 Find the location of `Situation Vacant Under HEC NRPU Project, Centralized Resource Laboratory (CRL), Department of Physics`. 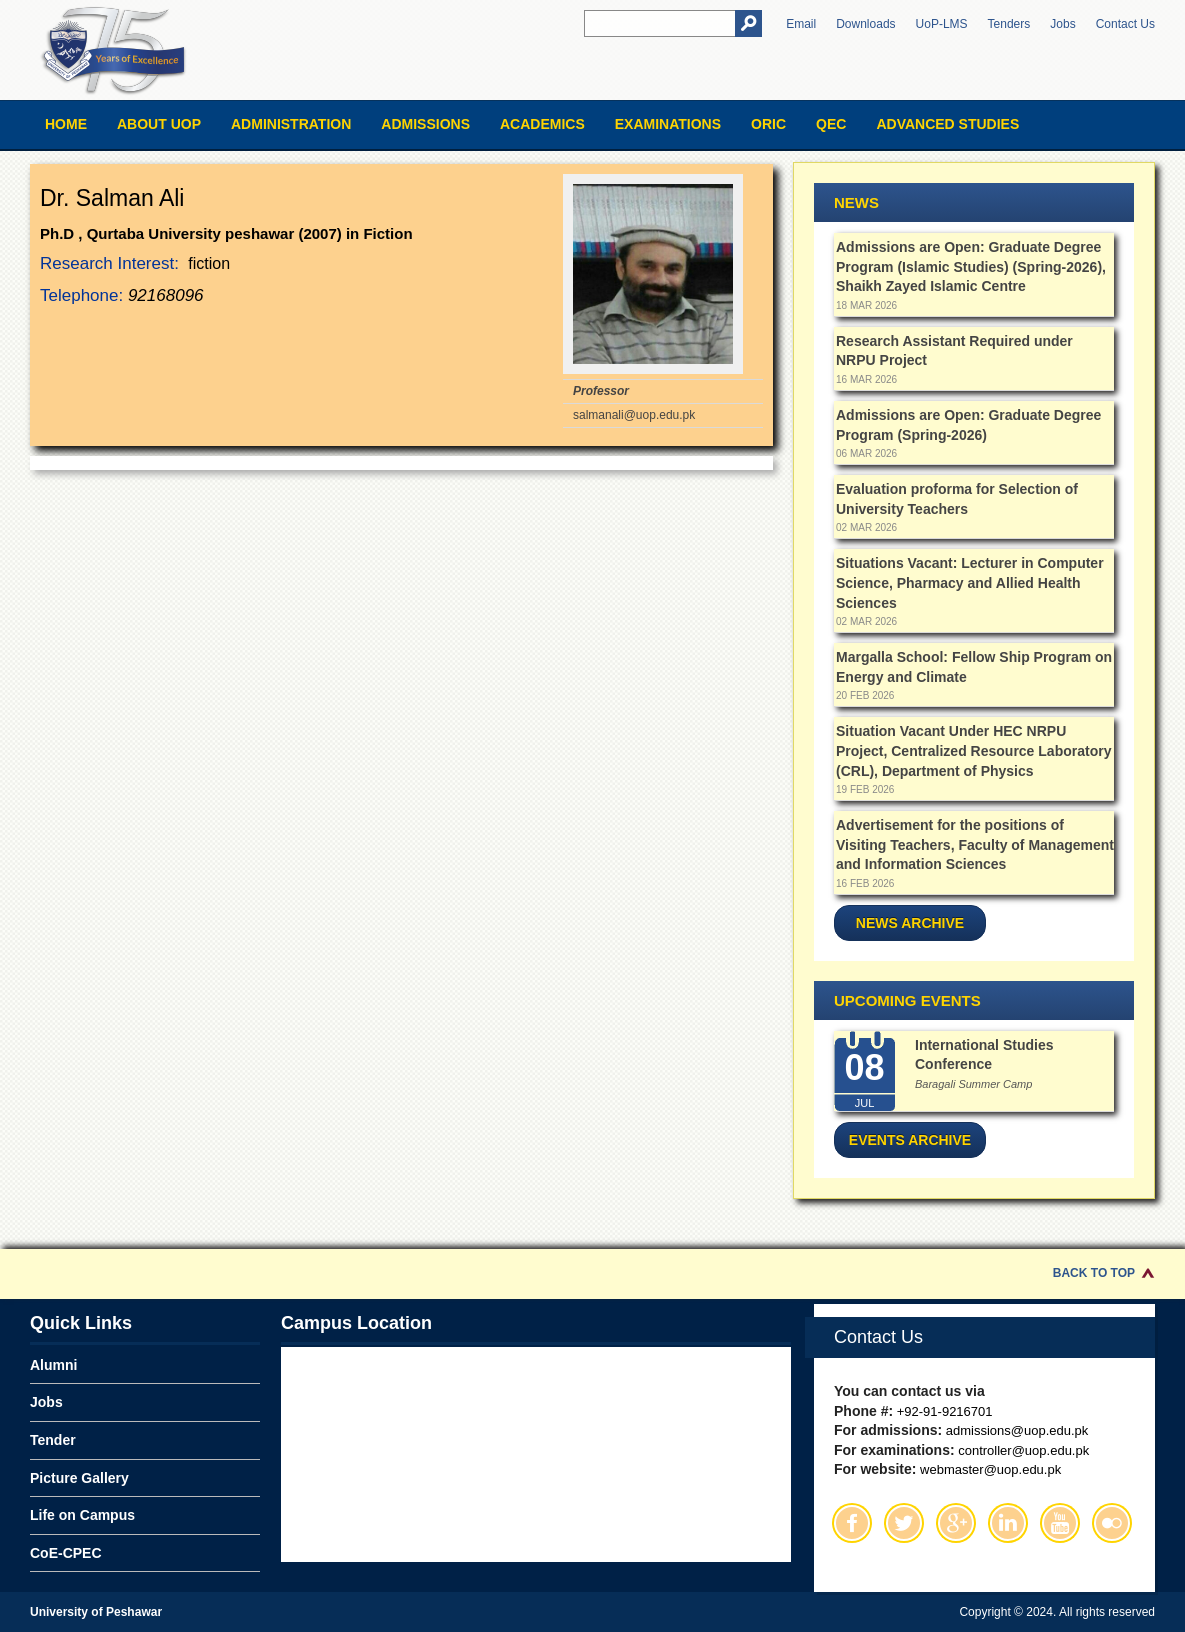

Situation Vacant Under HEC NRPU Project, Centralized Resource Laboratory (CRL), Department of Physics is located at coordinates (973, 750).